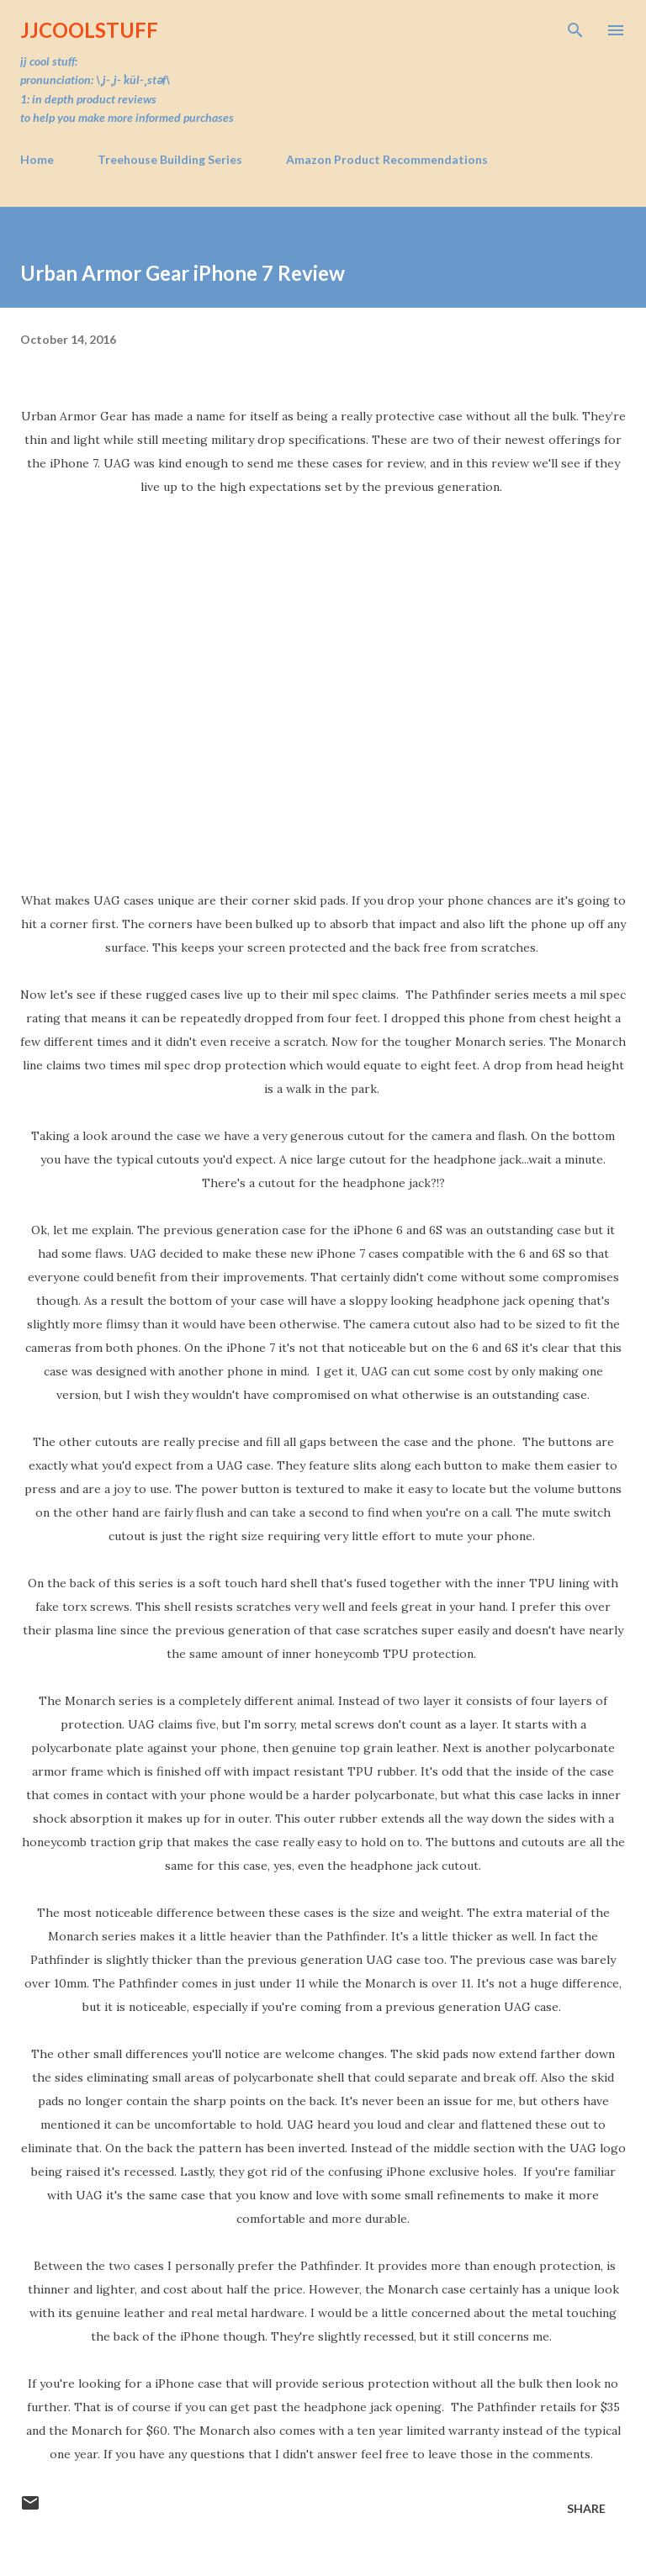 The image size is (646, 2576). What do you see at coordinates (575, 30) in the screenshot?
I see `[Search]` at bounding box center [575, 30].